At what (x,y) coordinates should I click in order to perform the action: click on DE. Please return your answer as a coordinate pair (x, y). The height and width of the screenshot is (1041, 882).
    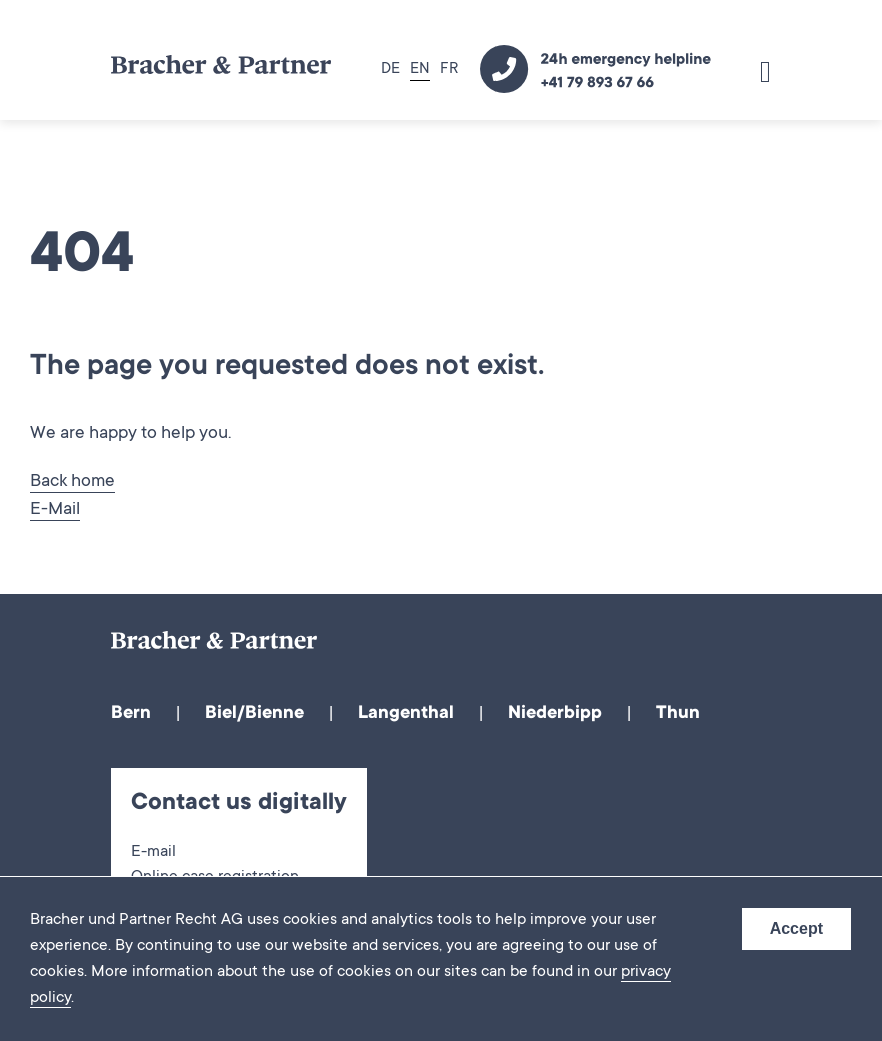
    Looking at the image, I should click on (390, 69).